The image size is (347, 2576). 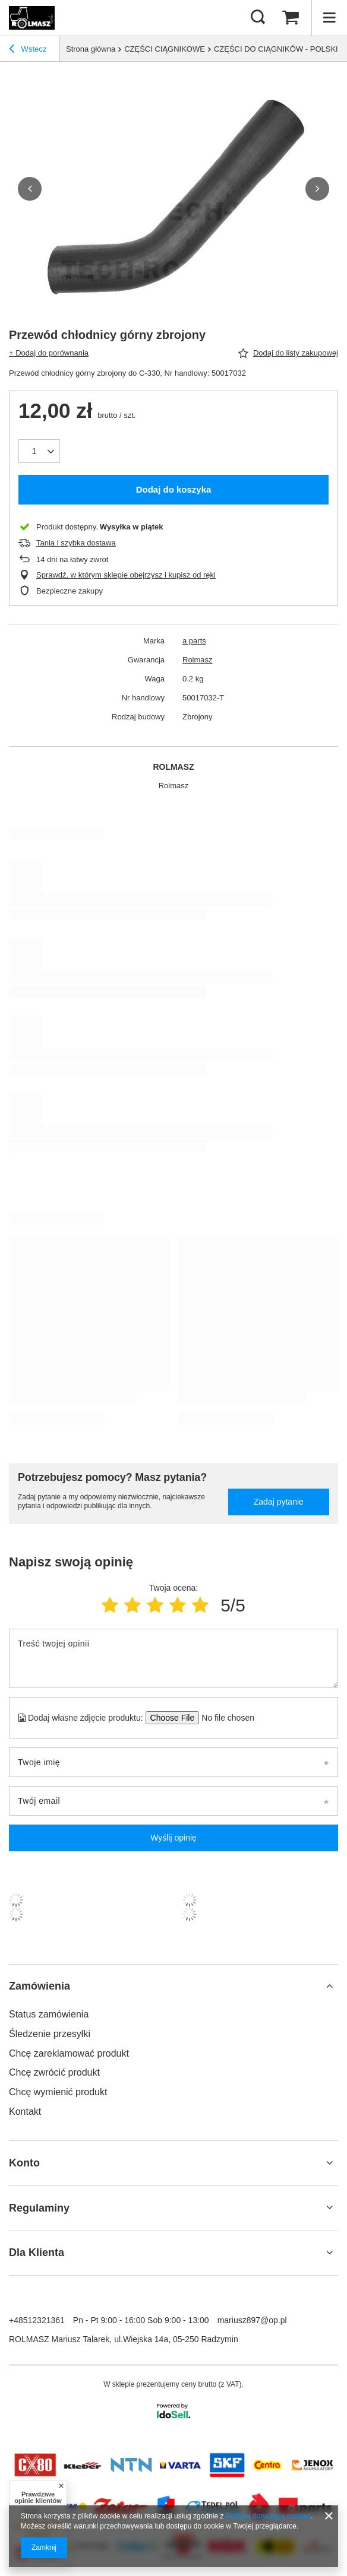 I want to click on Wyślij opinię, so click(x=173, y=1837).